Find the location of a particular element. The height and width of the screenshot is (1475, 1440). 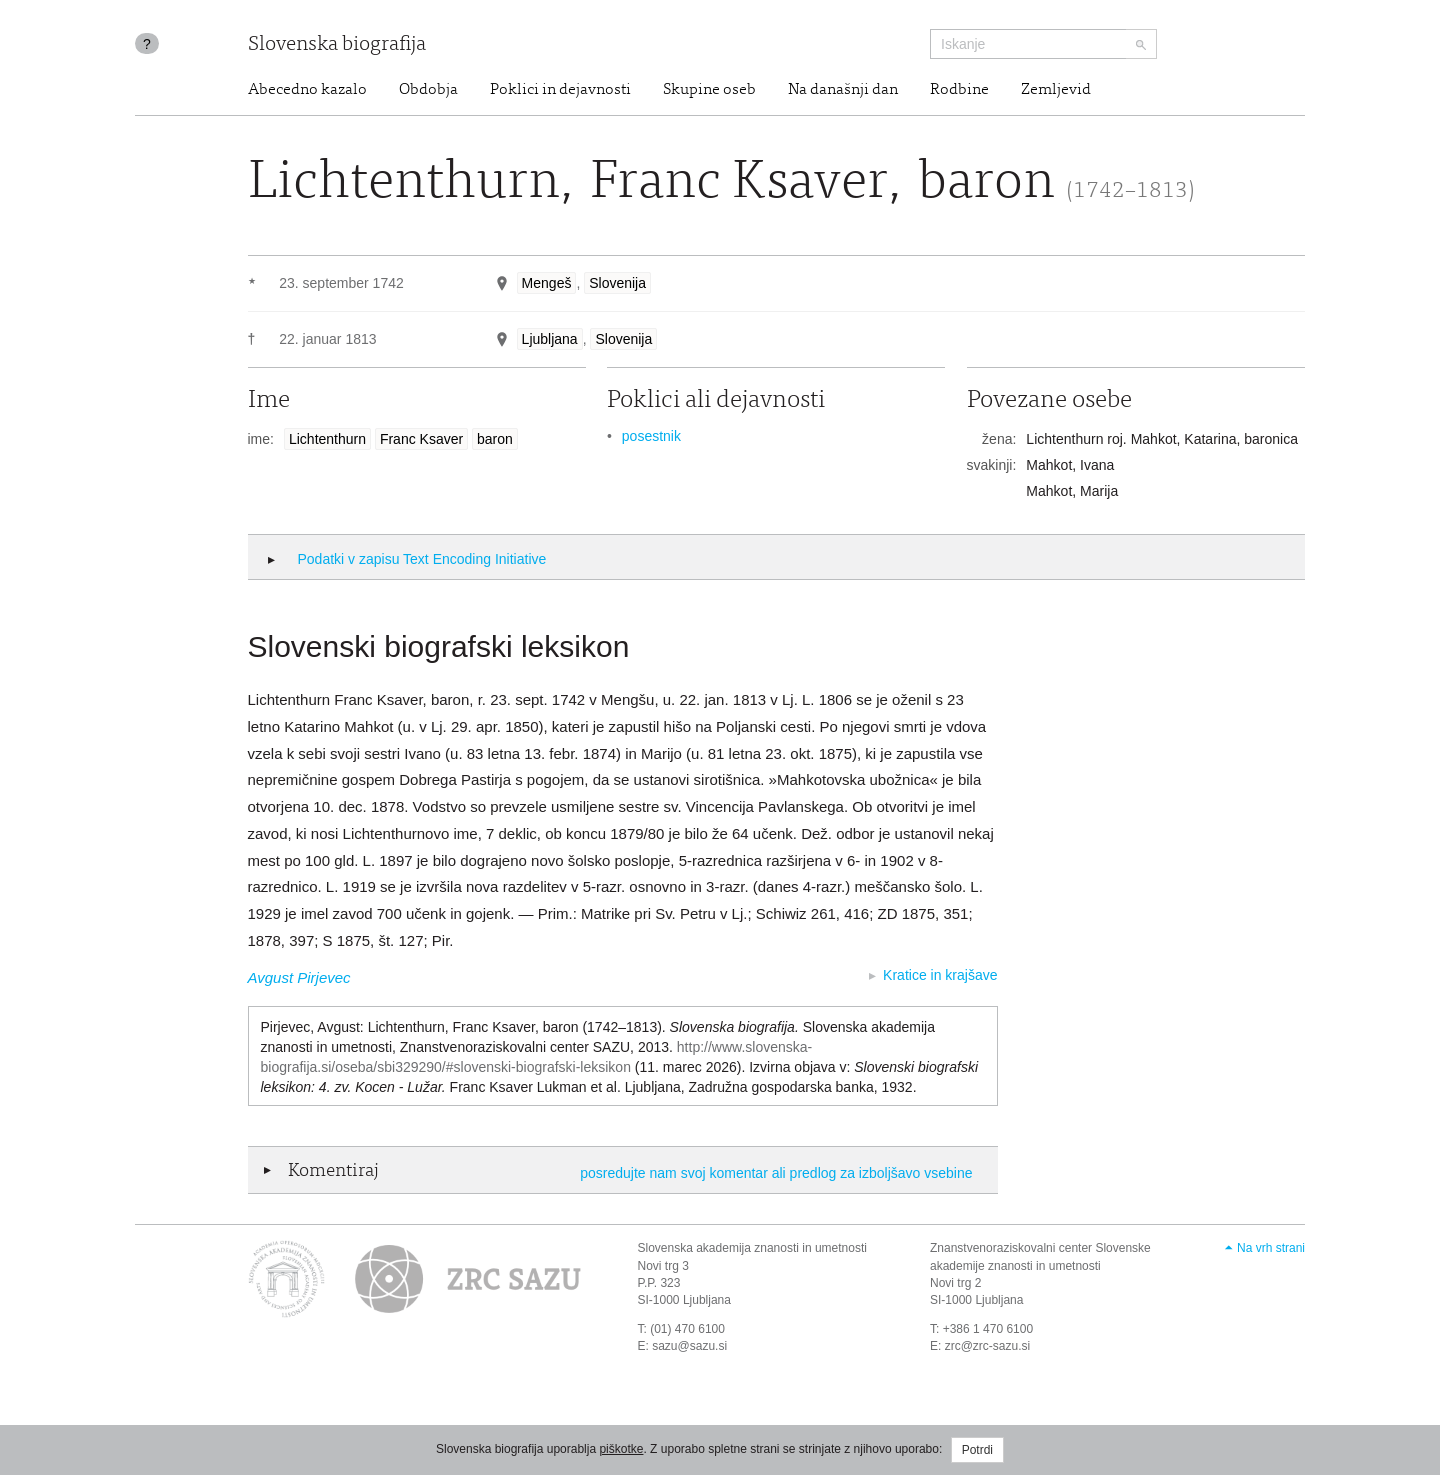

Obdobja is located at coordinates (428, 90).